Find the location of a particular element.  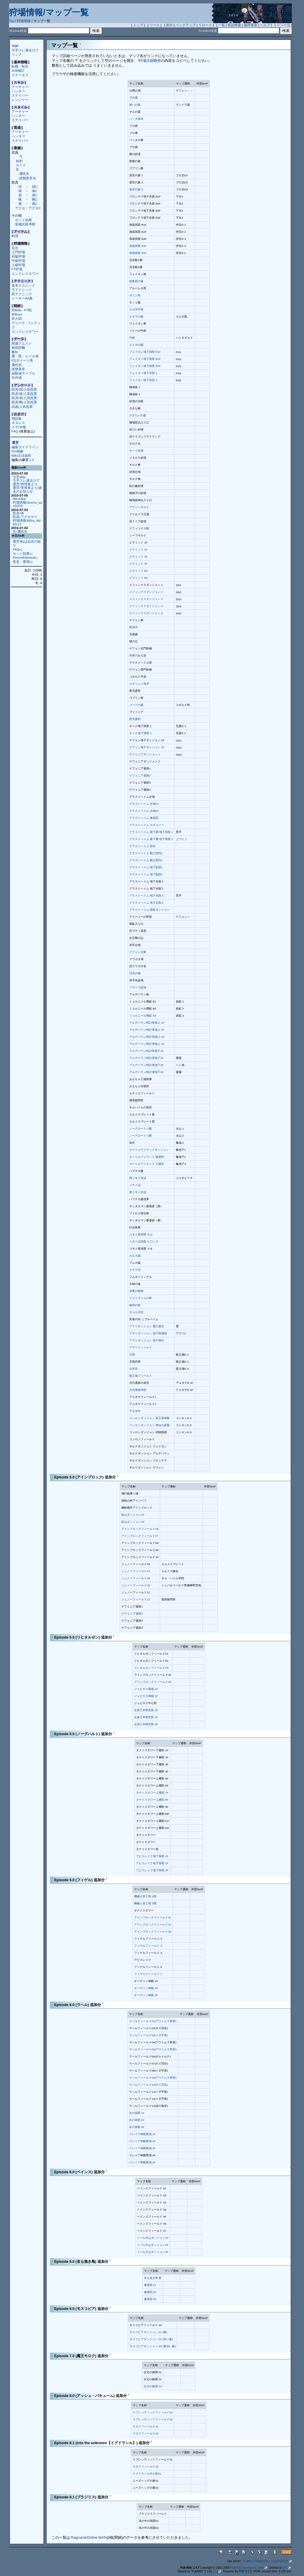

初級狩場 is located at coordinates (18, 256).